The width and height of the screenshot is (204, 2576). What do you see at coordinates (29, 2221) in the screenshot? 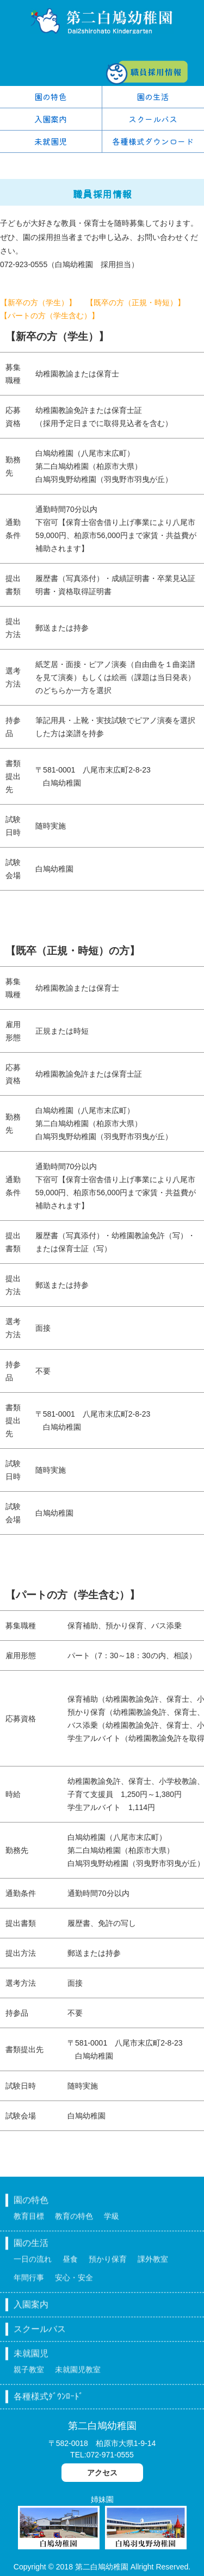
I see `教育目標` at bounding box center [29, 2221].